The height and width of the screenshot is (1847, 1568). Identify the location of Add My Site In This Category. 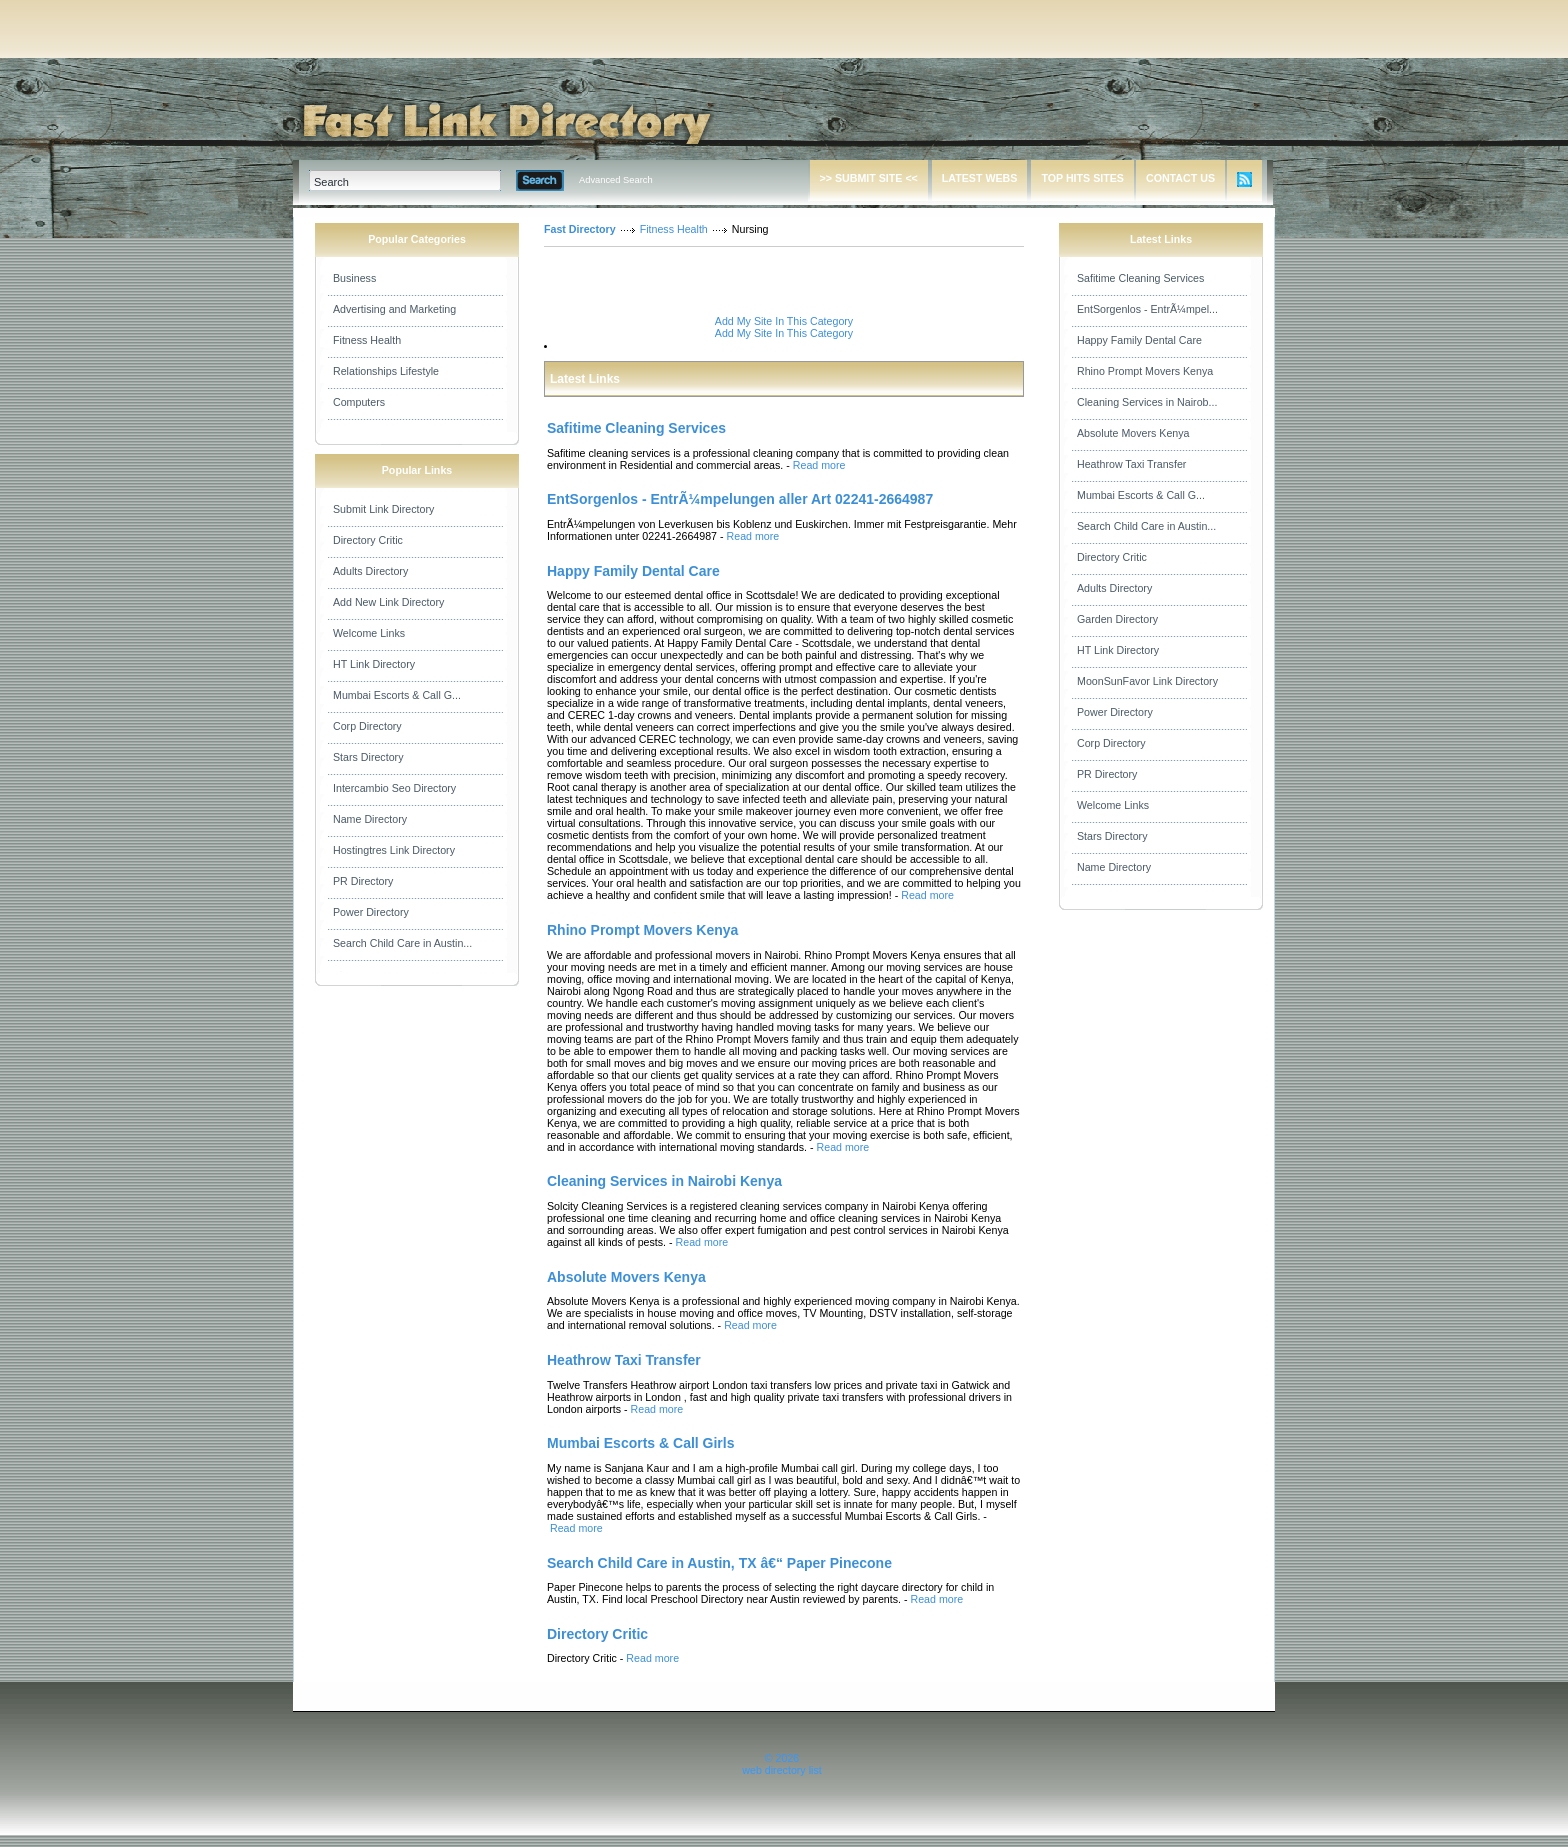
(784, 321).